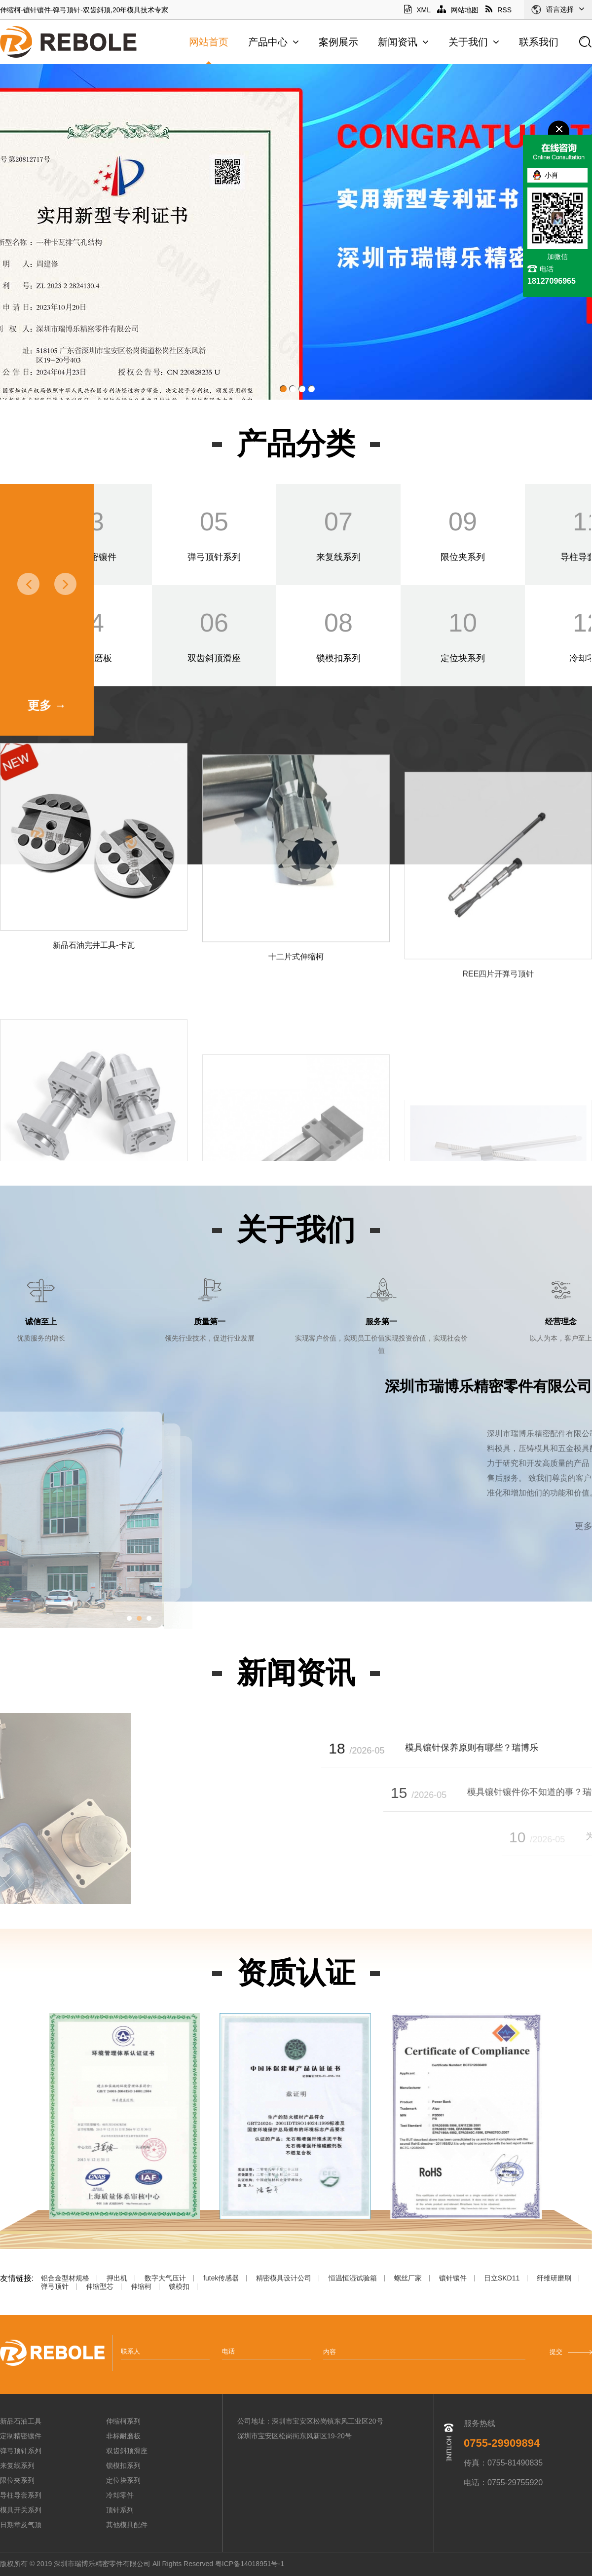 This screenshot has height=2576, width=592. What do you see at coordinates (179, 2286) in the screenshot?
I see `锁模扣` at bounding box center [179, 2286].